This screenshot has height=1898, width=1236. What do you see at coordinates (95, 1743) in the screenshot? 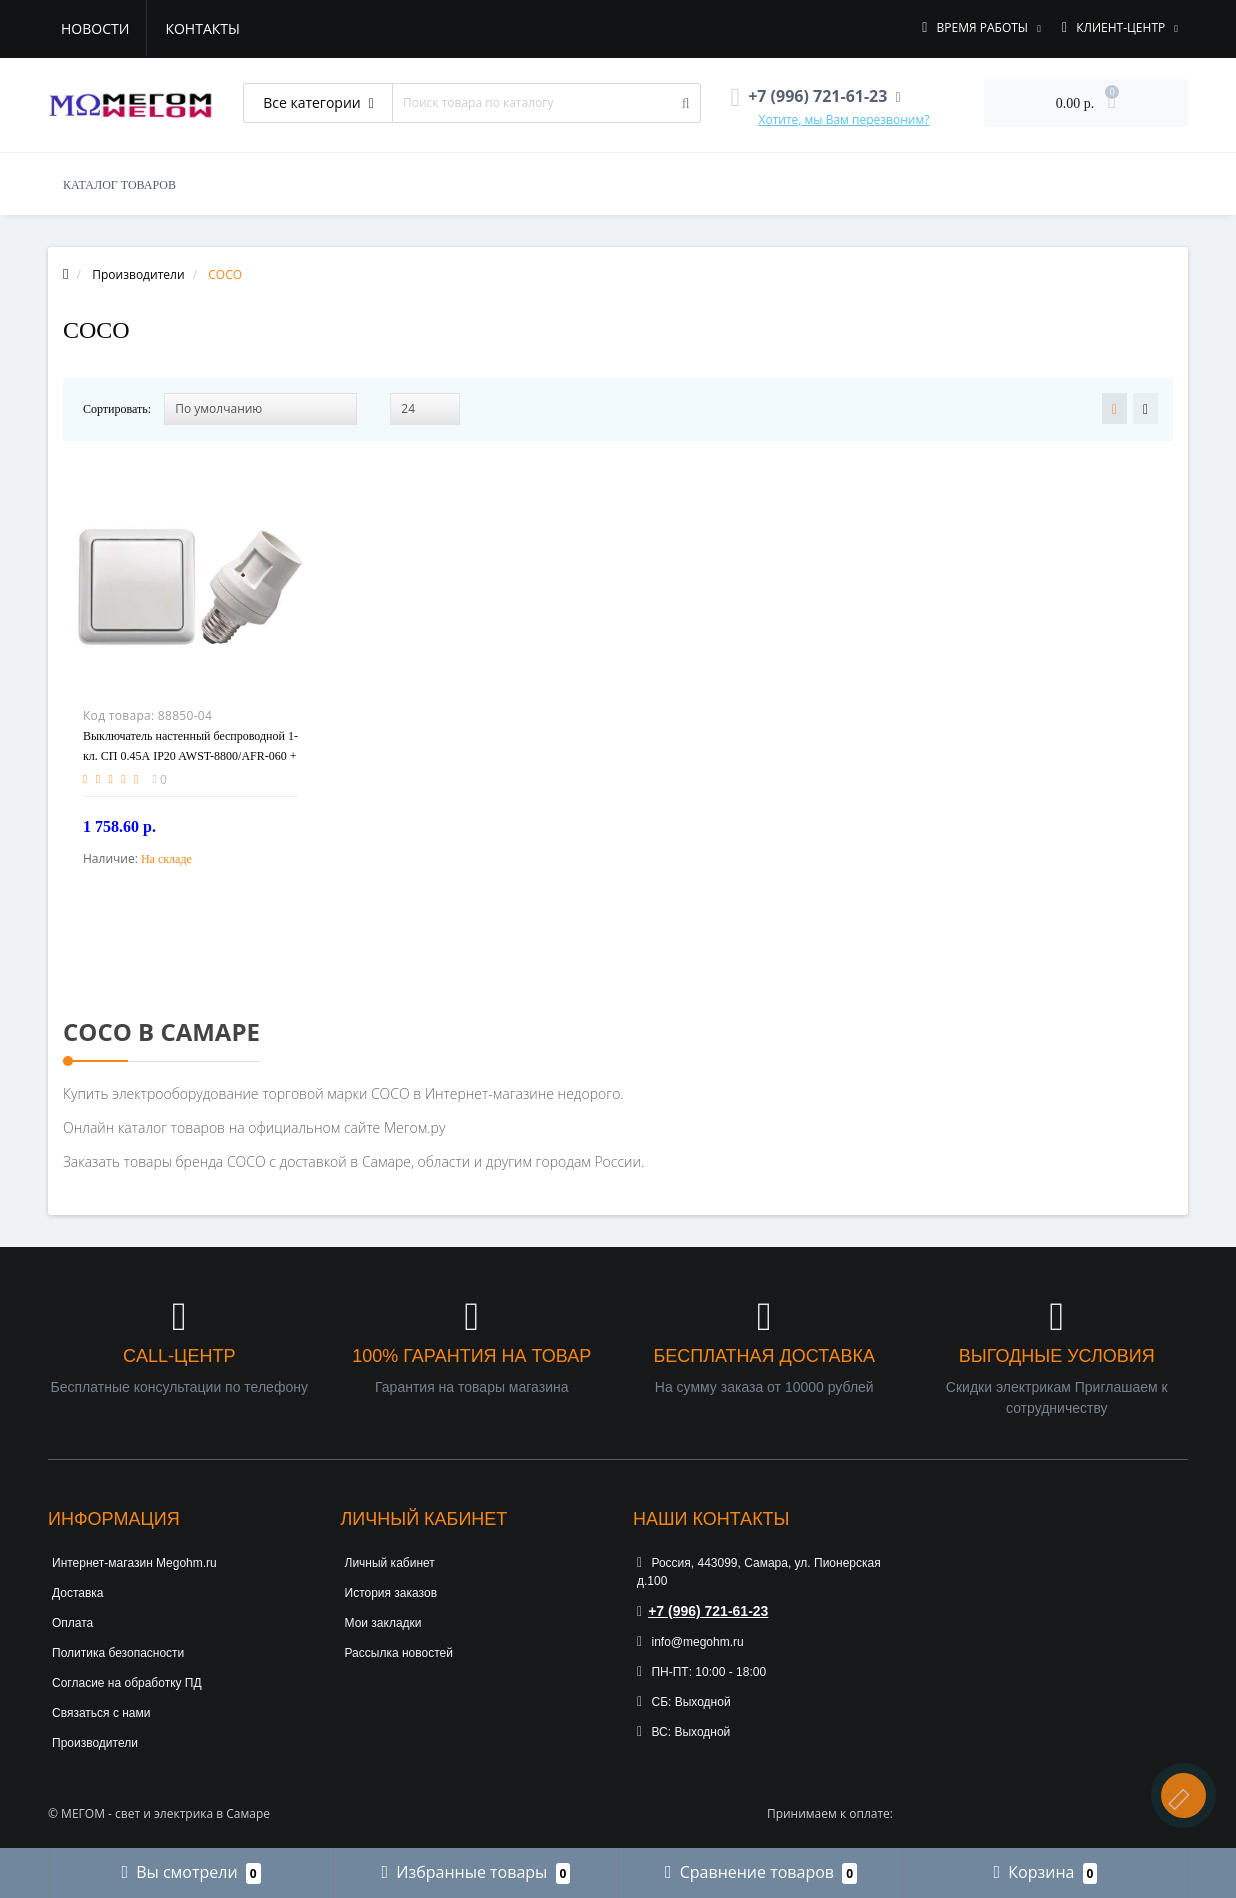
I see `Производители` at bounding box center [95, 1743].